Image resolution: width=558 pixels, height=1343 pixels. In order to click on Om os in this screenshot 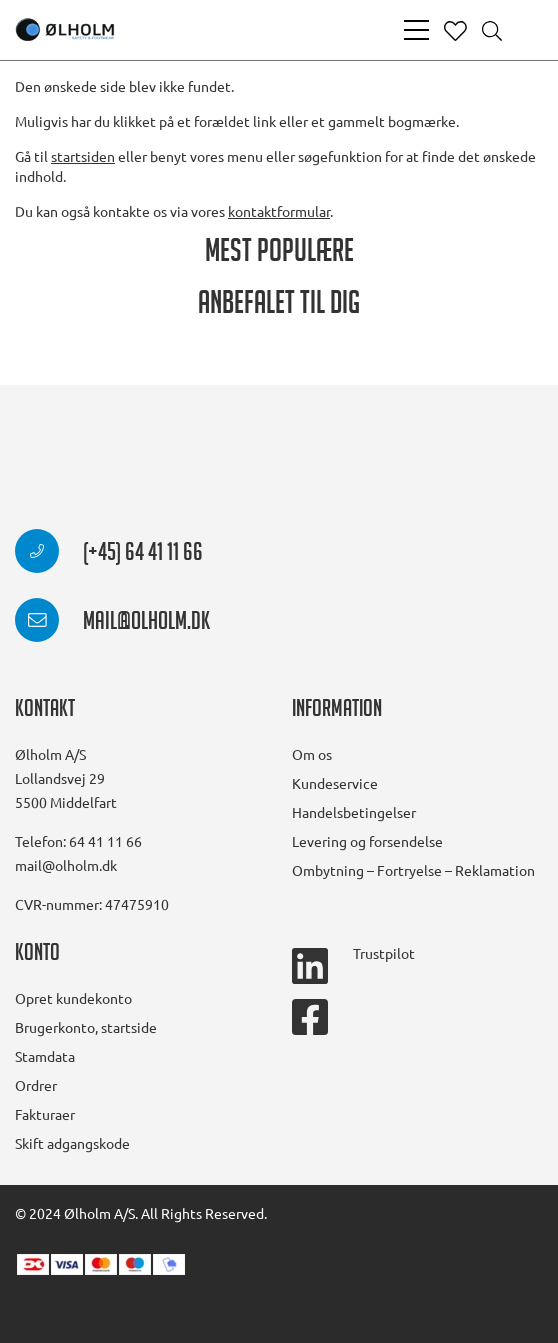, I will do `click(312, 754)`.